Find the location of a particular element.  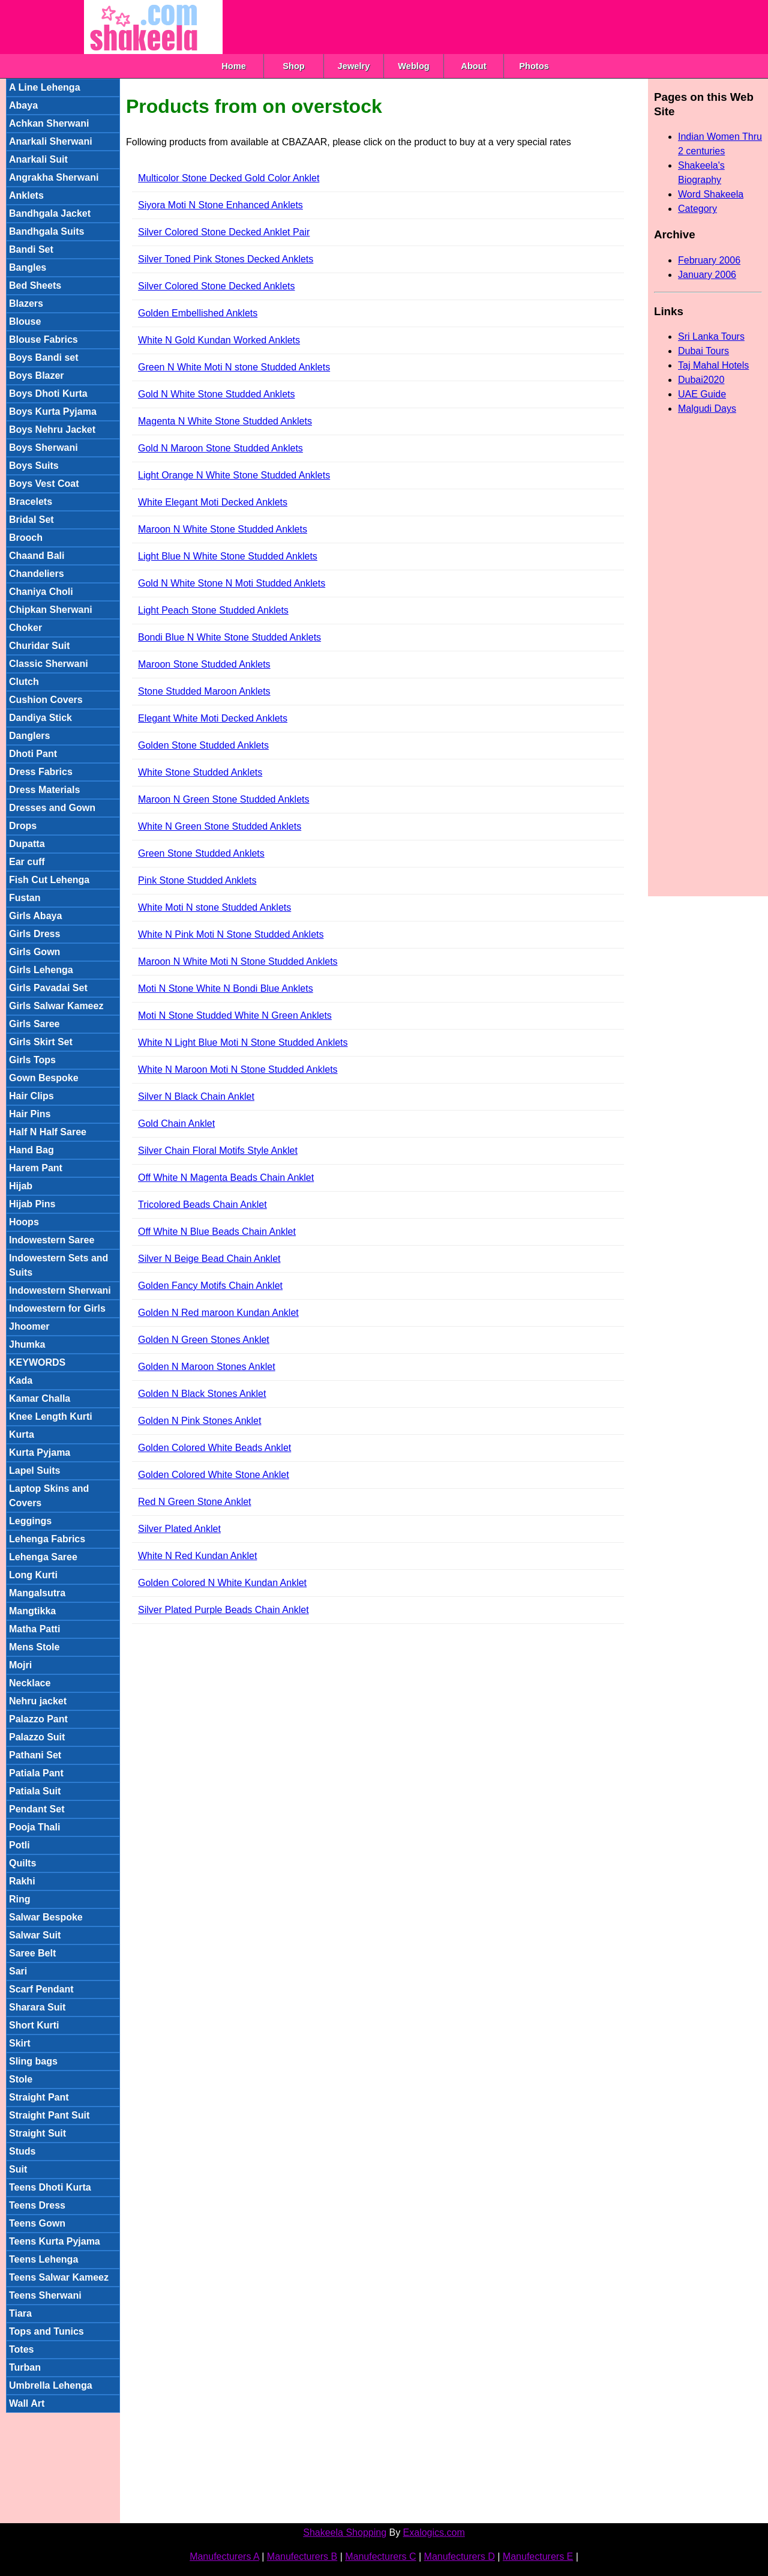

Churidar Suit is located at coordinates (39, 646).